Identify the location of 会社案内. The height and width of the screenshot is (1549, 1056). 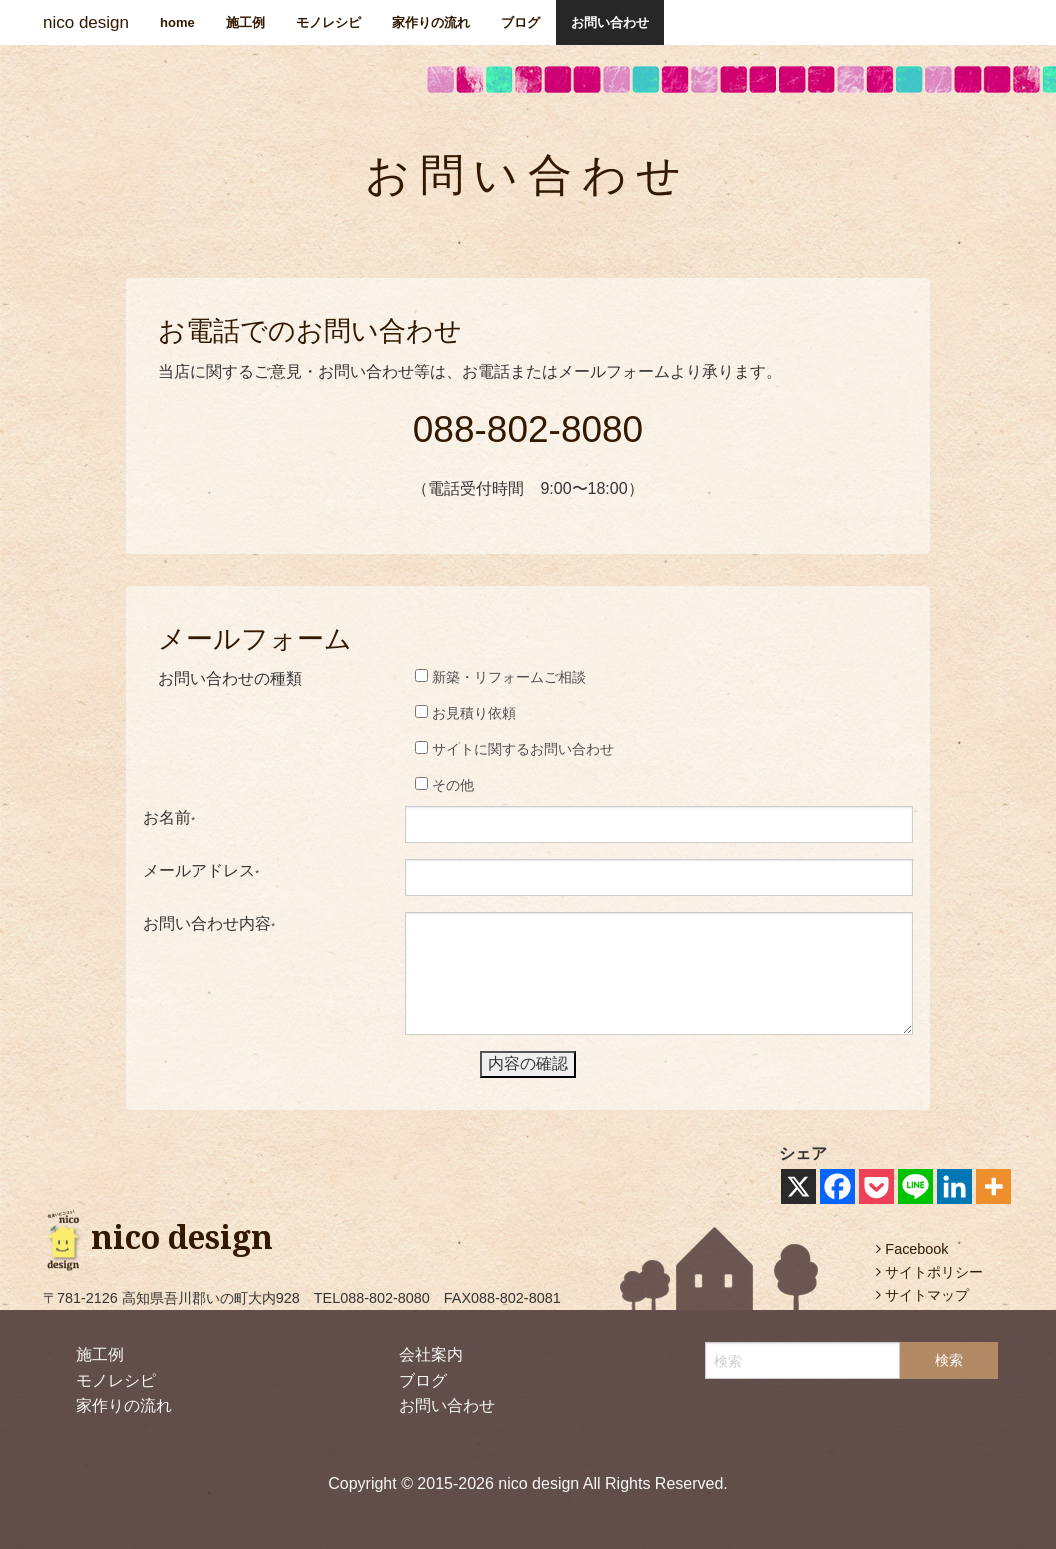
(431, 1354).